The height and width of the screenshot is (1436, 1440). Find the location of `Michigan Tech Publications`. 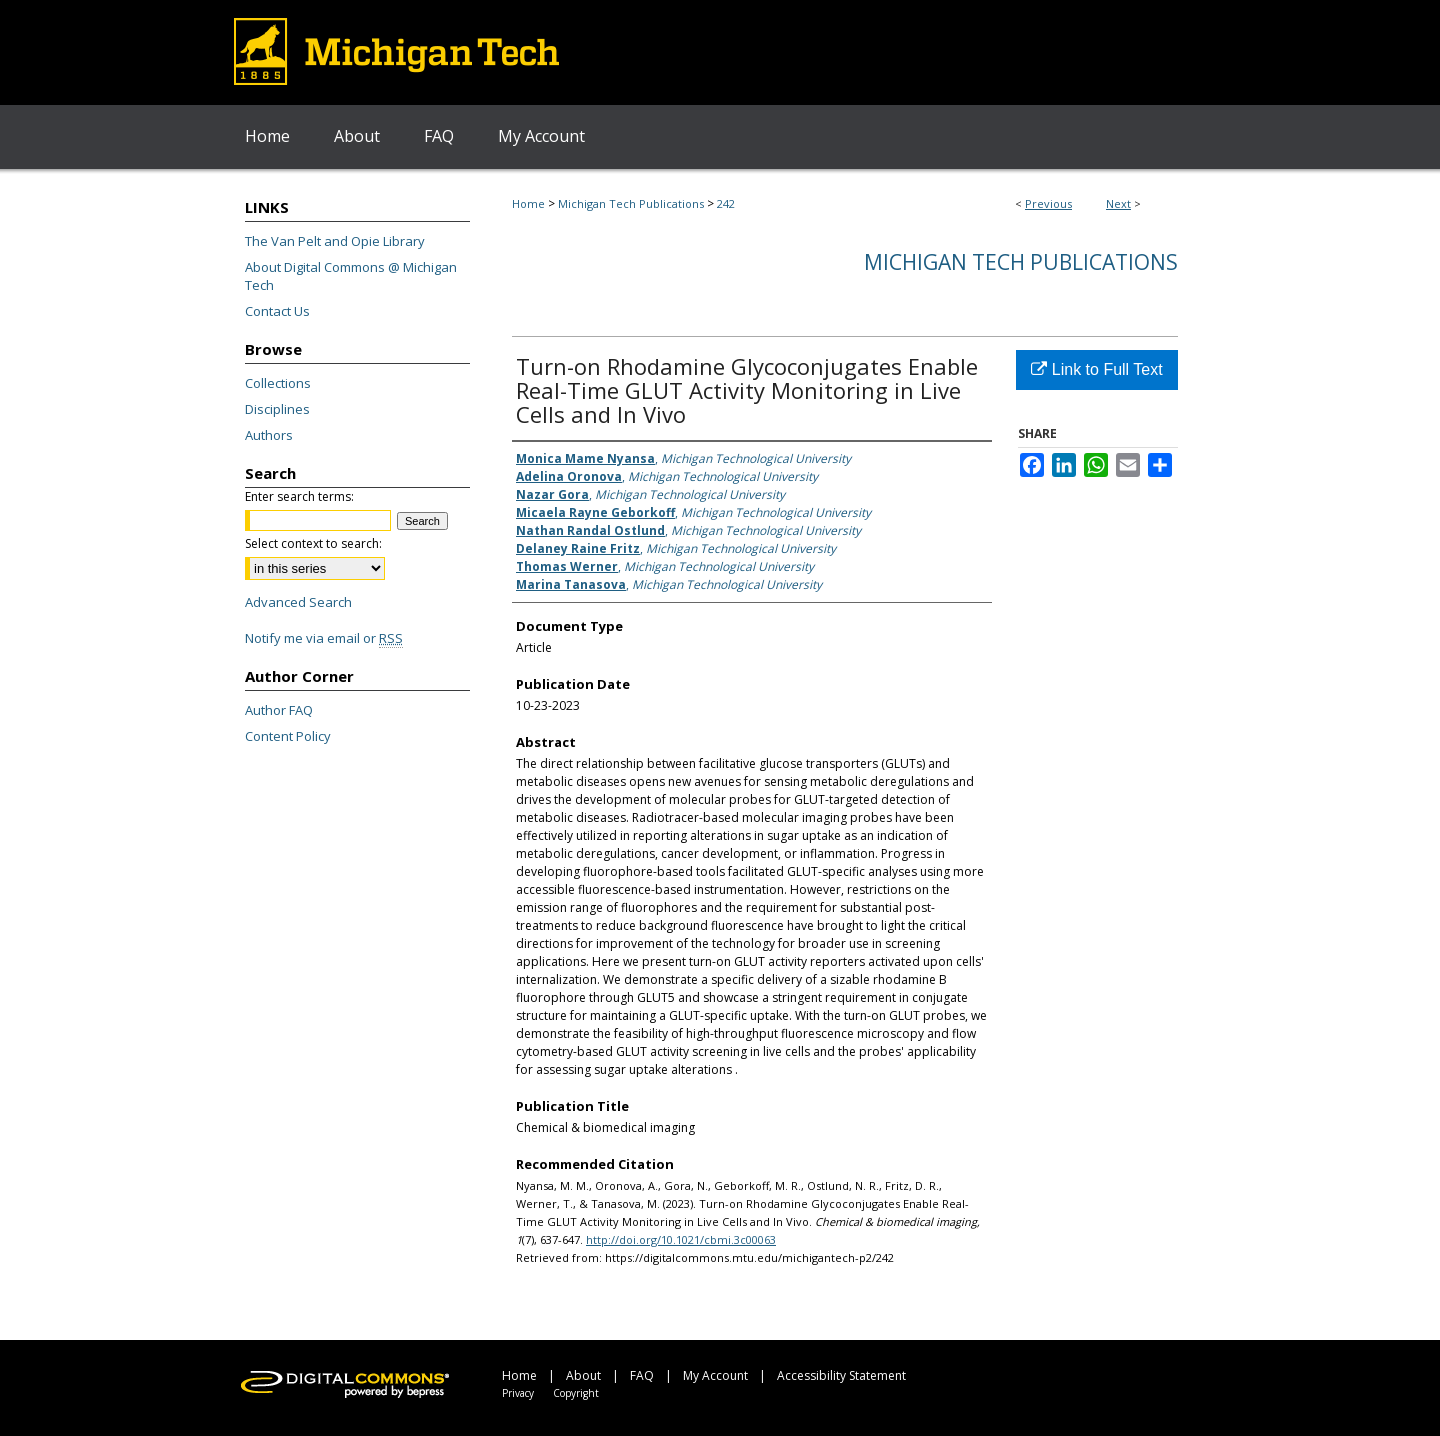

Michigan Tech Publications is located at coordinates (631, 203).